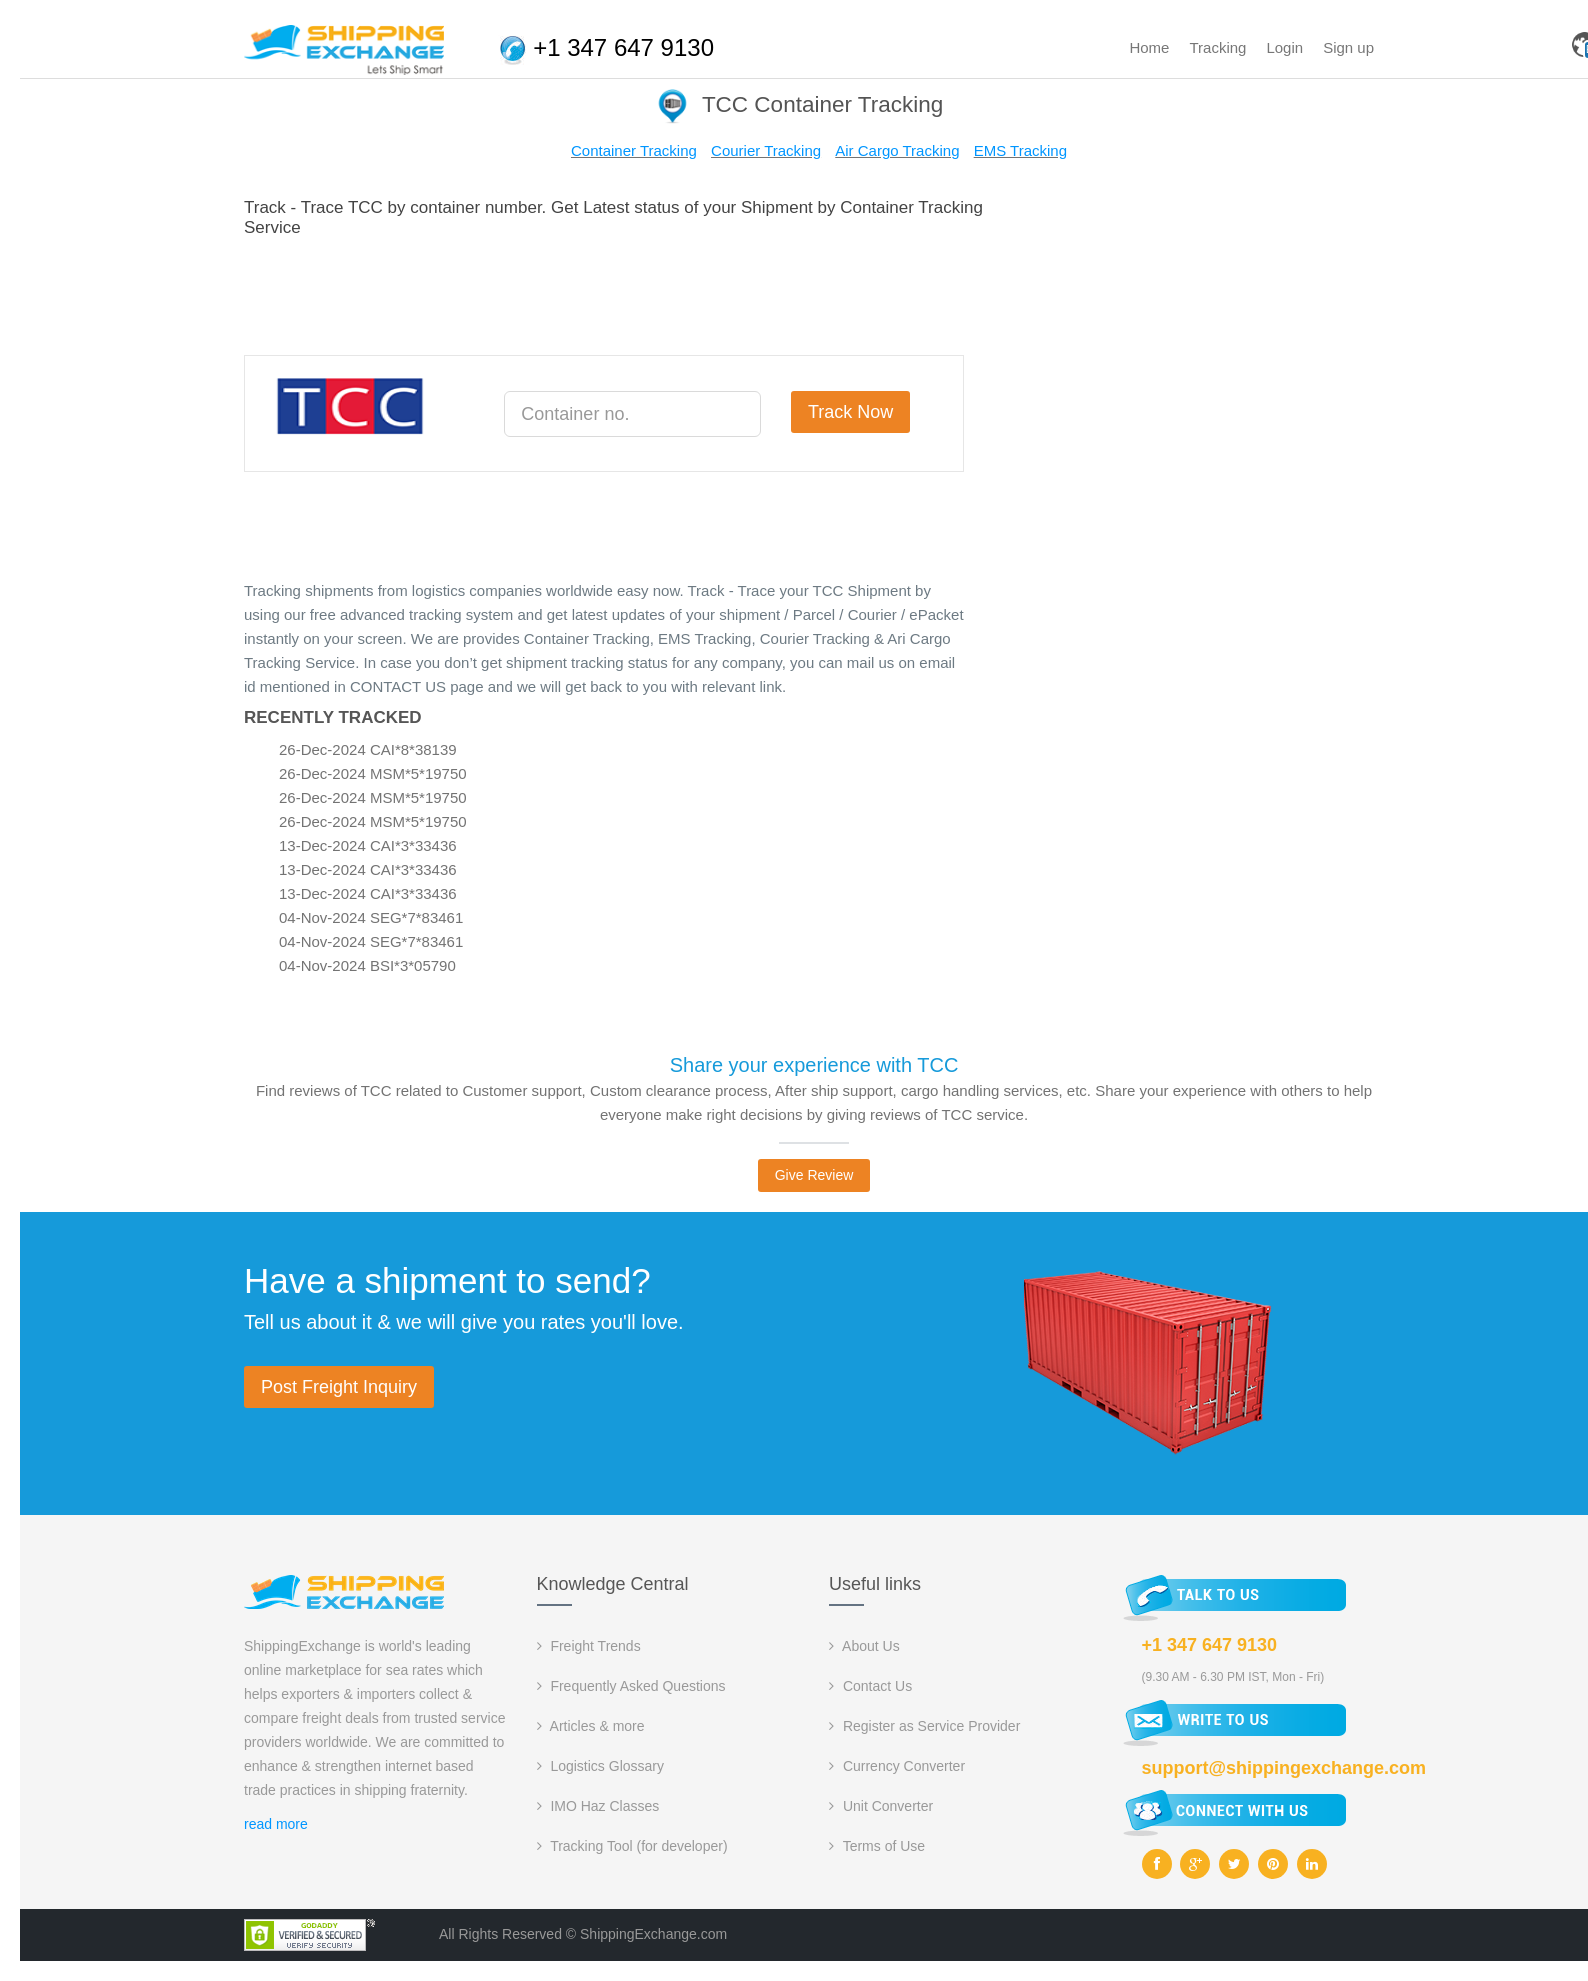  What do you see at coordinates (631, 1686) in the screenshot?
I see `Frequently Asked Questions` at bounding box center [631, 1686].